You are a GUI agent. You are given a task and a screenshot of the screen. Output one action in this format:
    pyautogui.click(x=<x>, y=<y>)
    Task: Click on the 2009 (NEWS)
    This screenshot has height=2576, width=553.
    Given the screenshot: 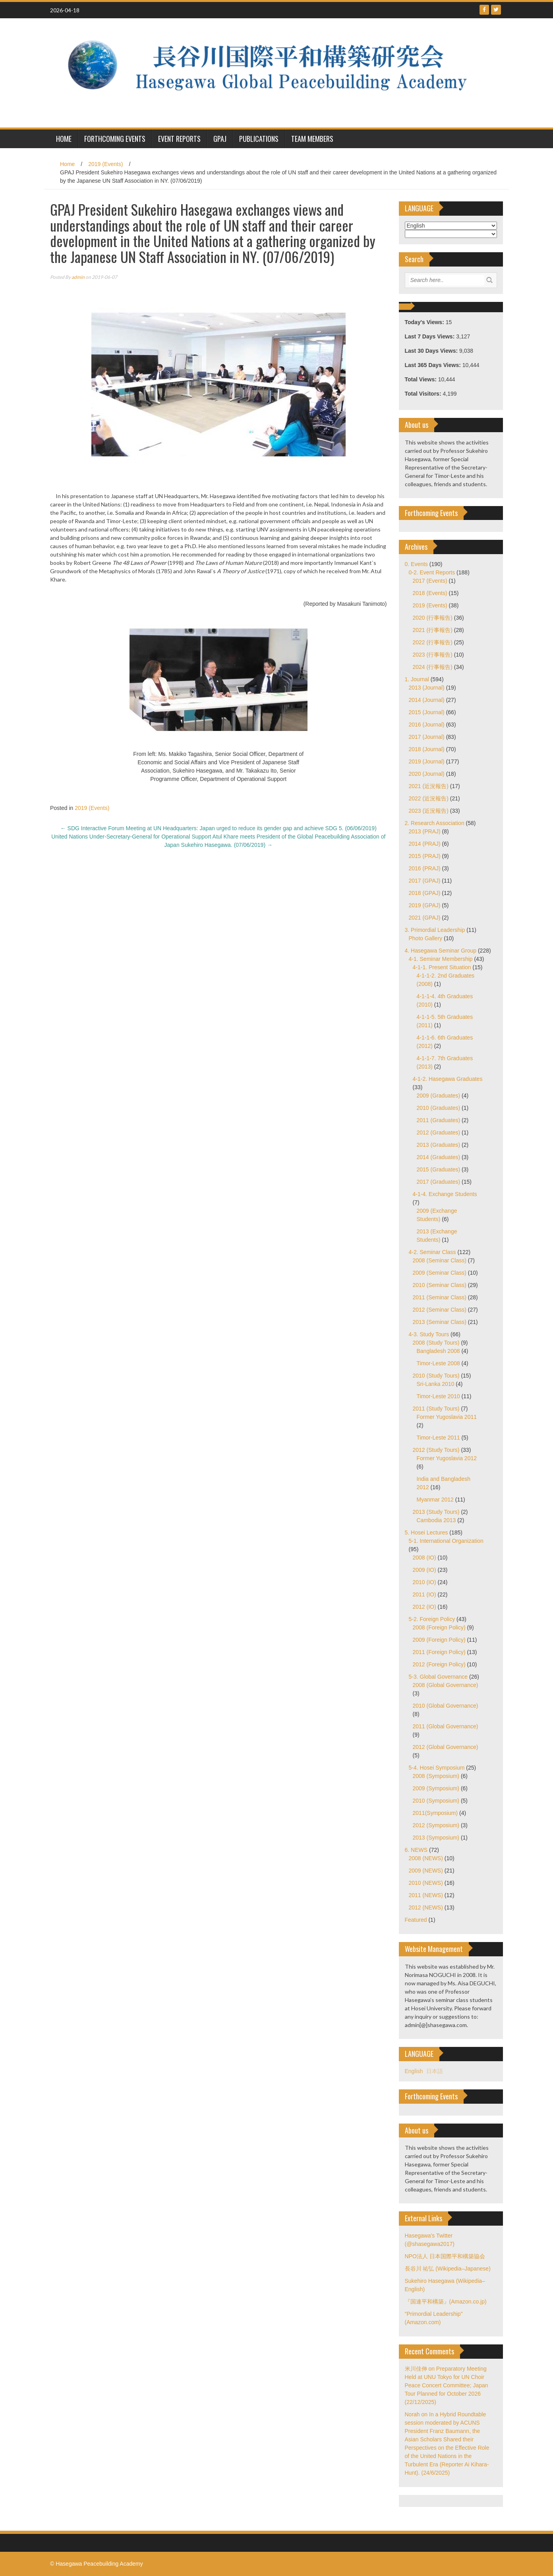 What is the action you would take?
    pyautogui.click(x=426, y=1870)
    